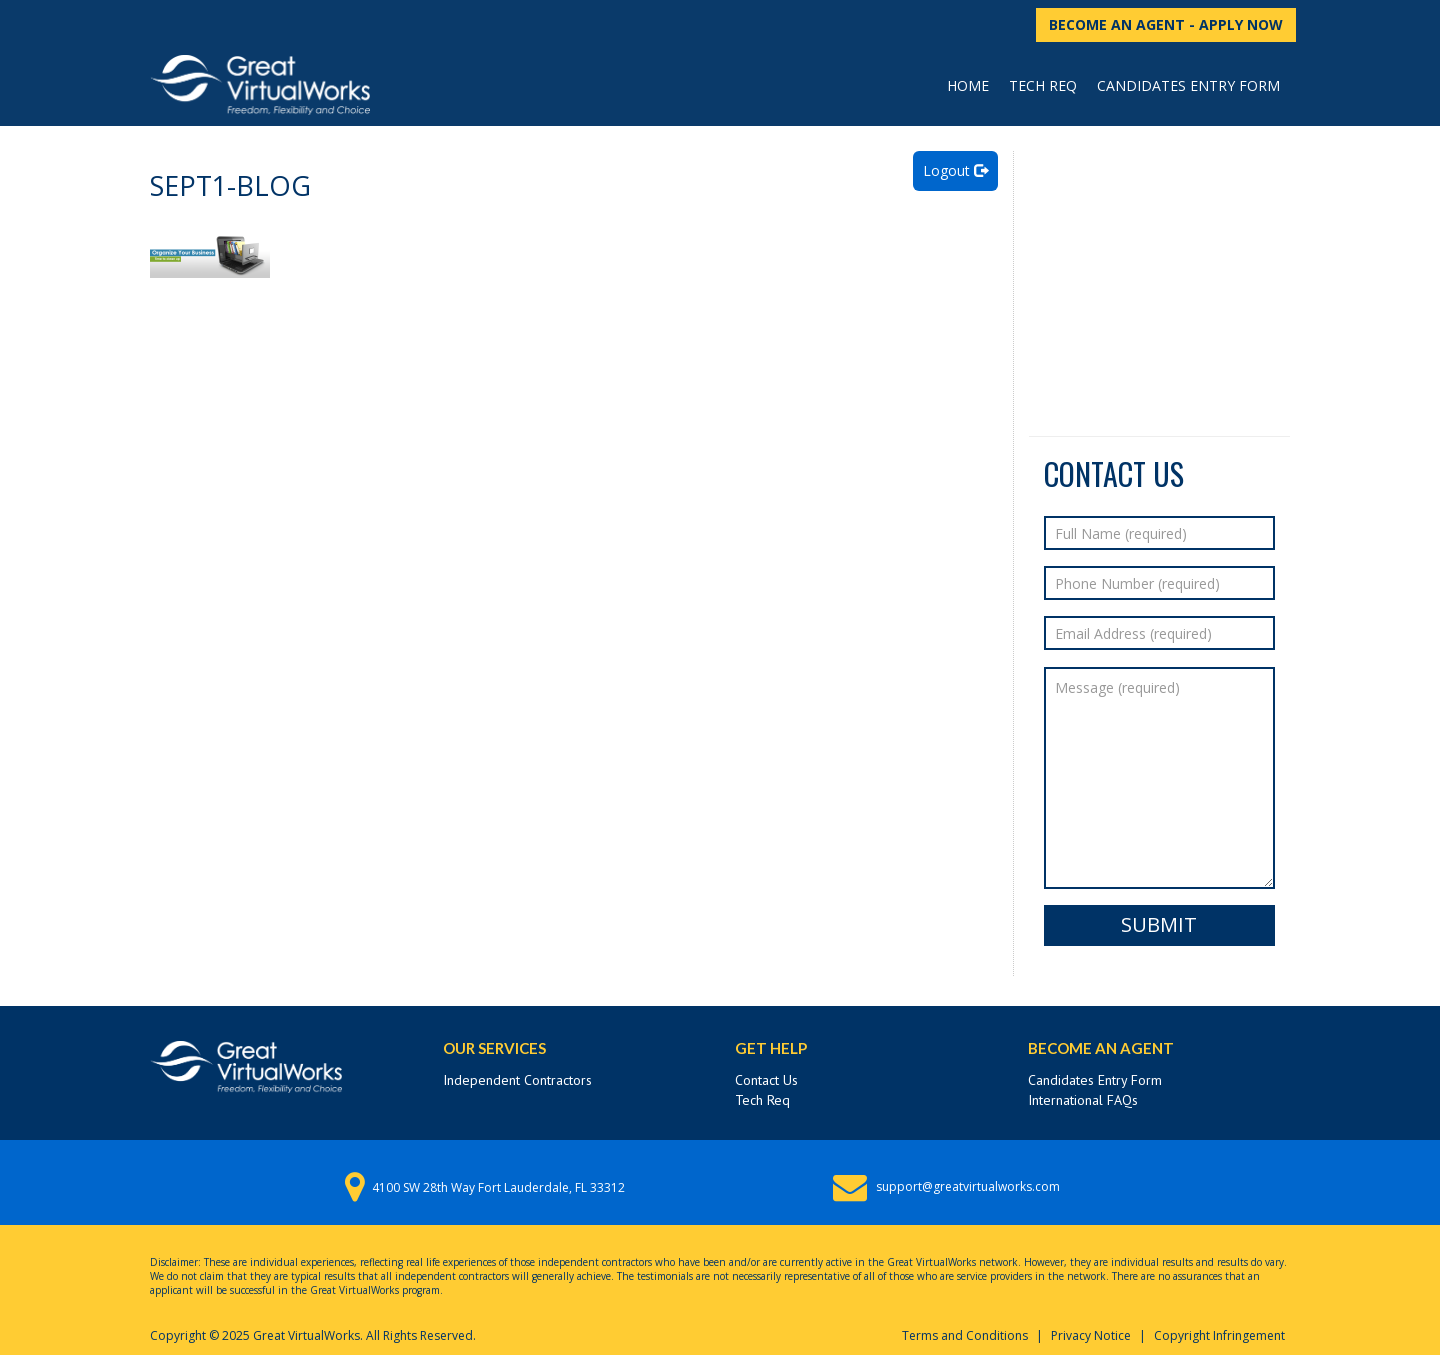 The width and height of the screenshot is (1440, 1355). Describe the element at coordinates (1166, 24) in the screenshot. I see `BECOME AN AGENT - APPLY NOW [button]` at that location.